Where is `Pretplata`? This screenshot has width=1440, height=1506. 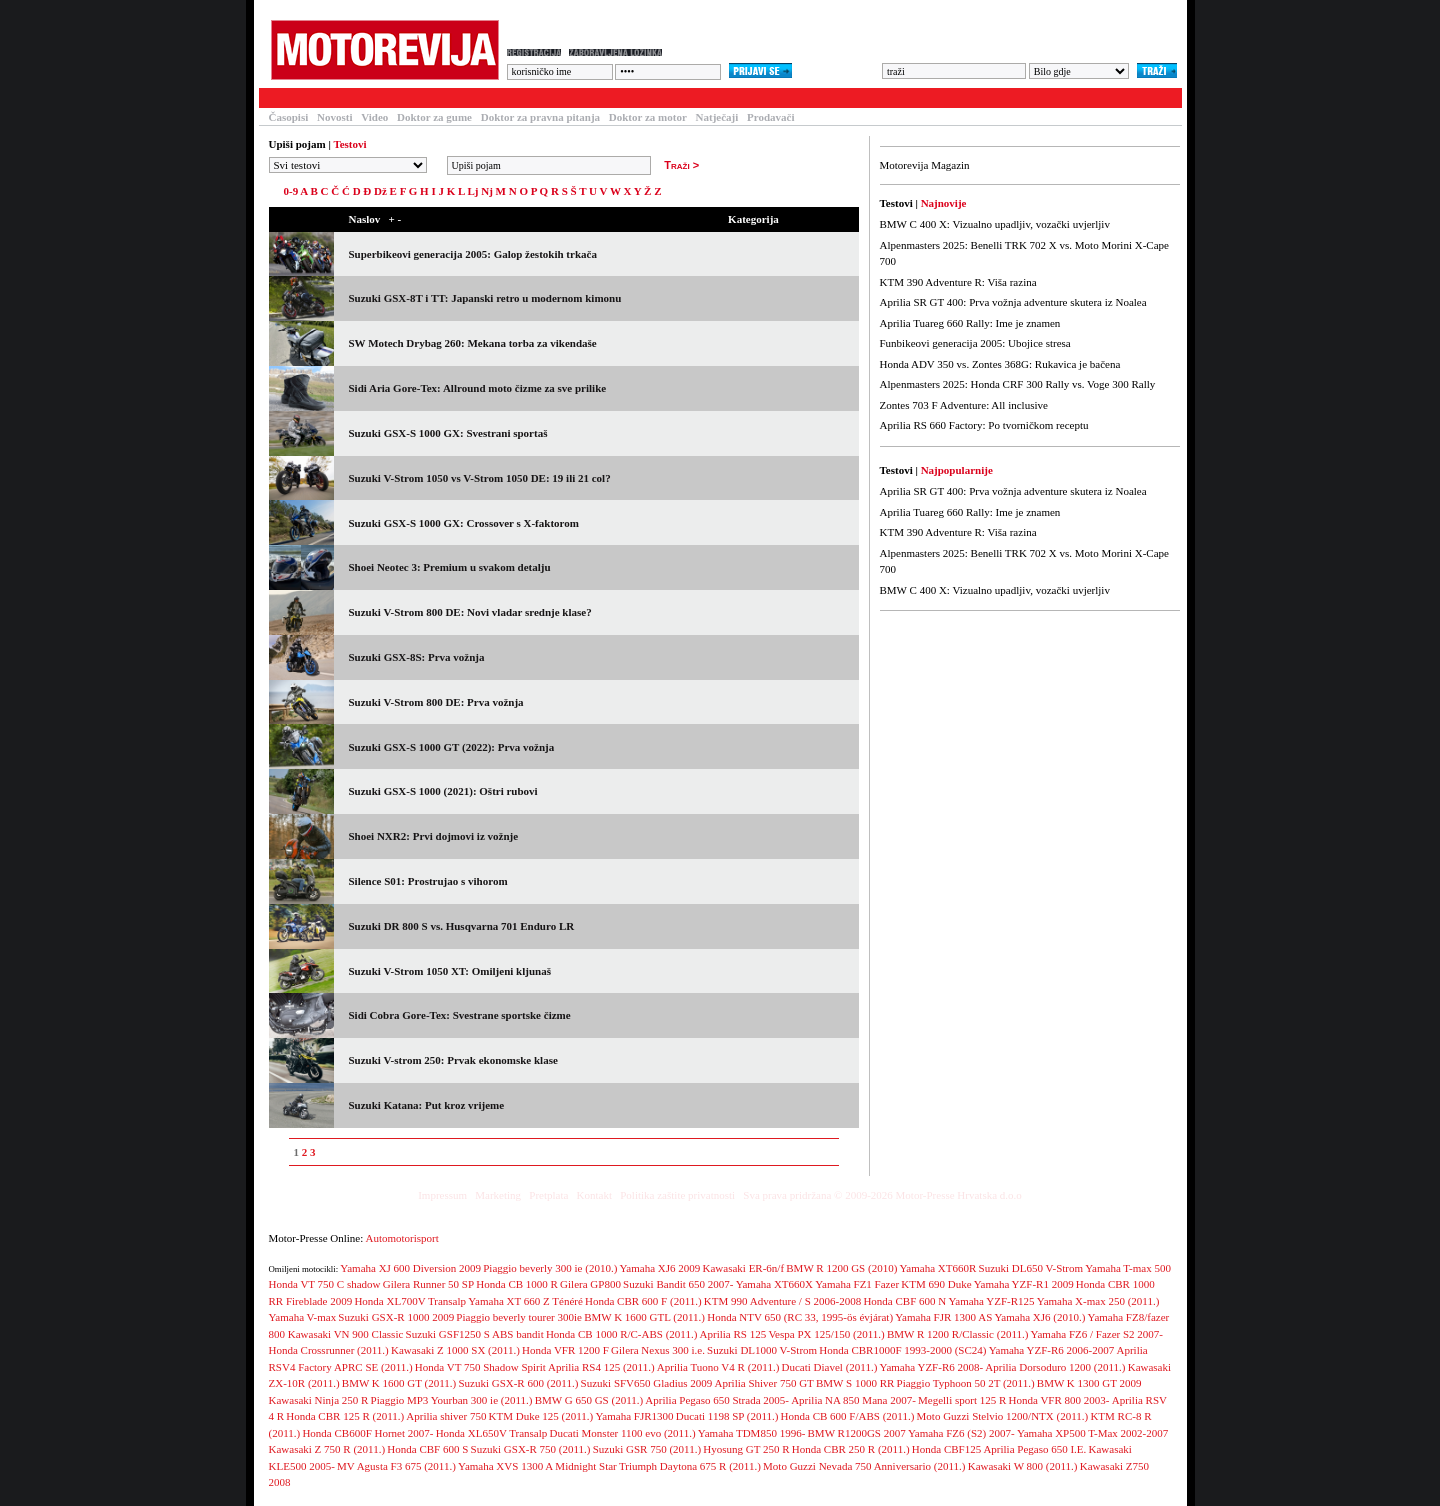 Pretplata is located at coordinates (548, 1195).